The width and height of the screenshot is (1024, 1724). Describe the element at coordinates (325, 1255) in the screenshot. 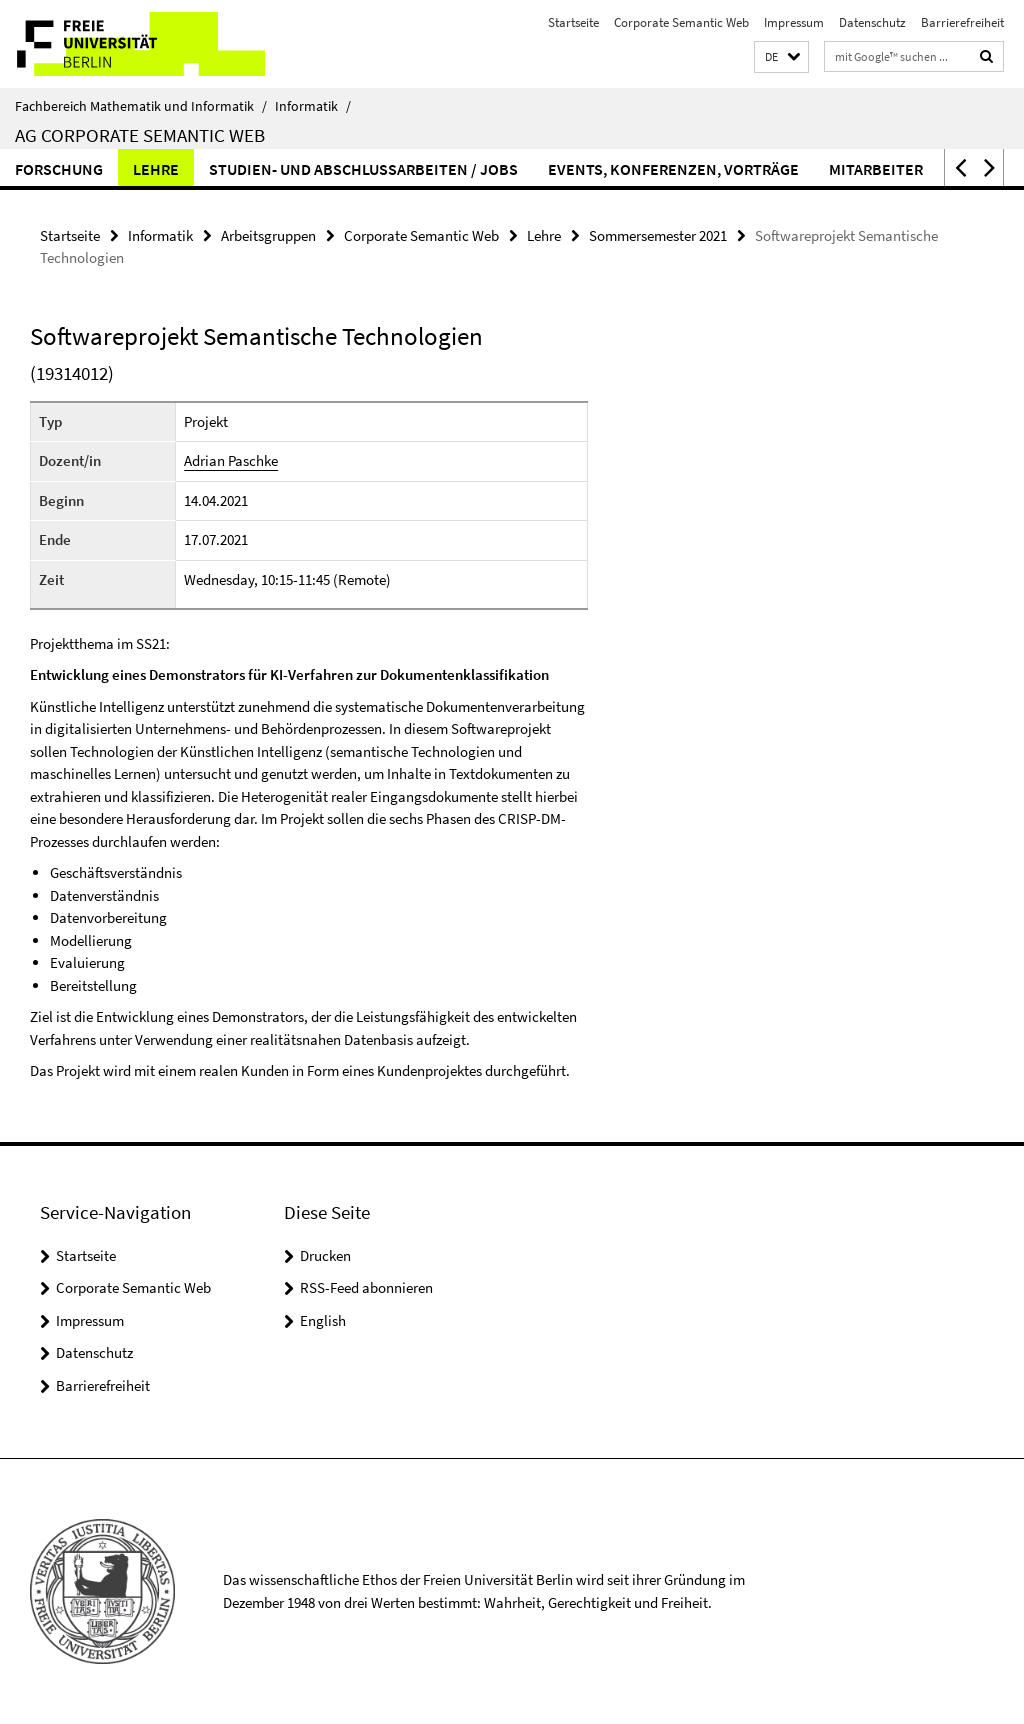

I see `Drucken [button]` at that location.